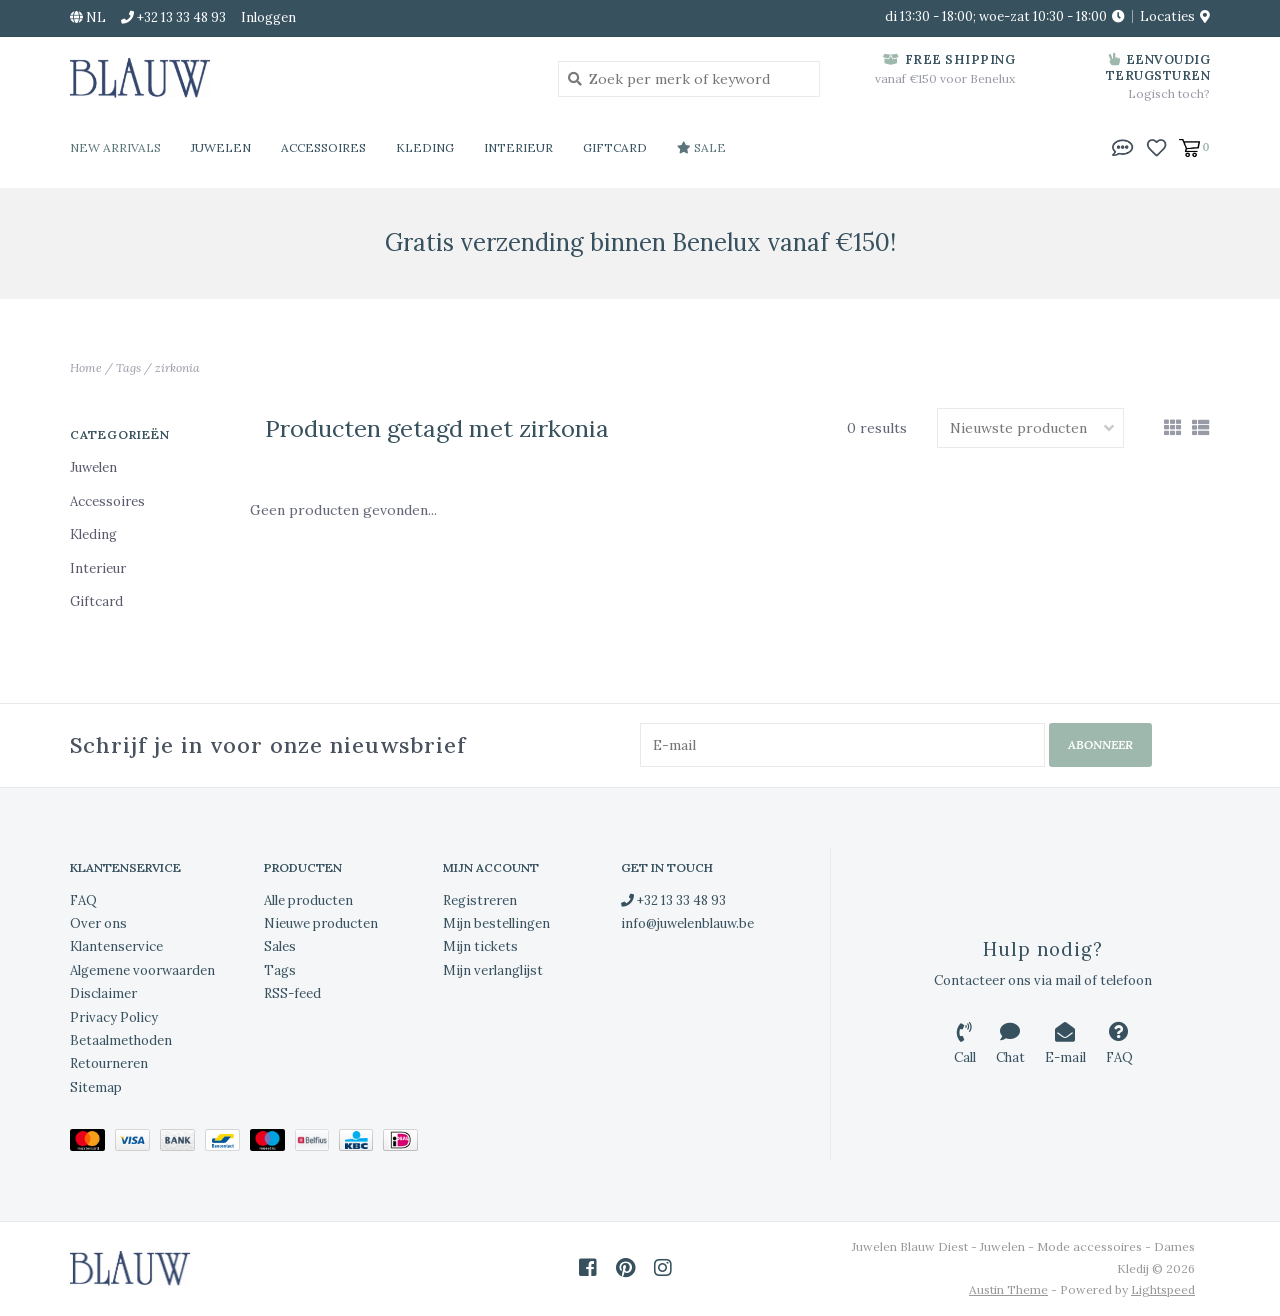 The image size is (1280, 1316). I want to click on Accessoires, so click(323, 147).